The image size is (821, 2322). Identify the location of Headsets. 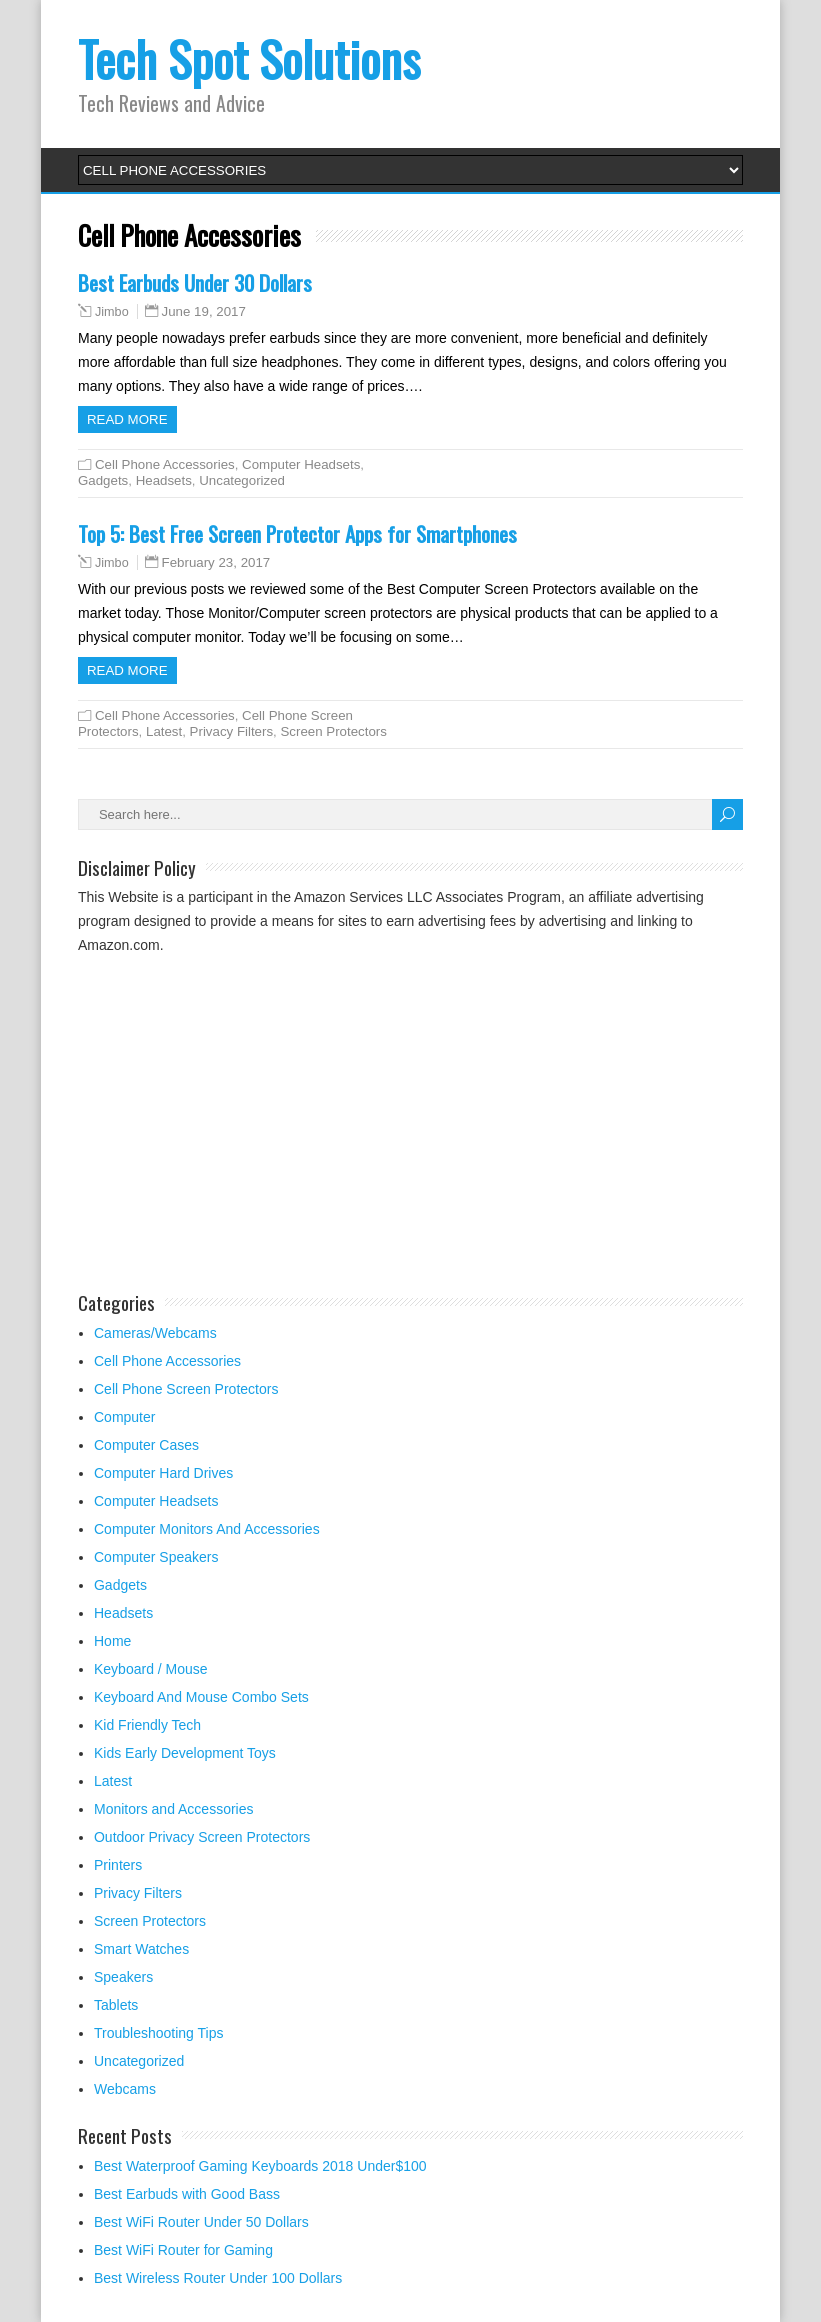
(164, 480).